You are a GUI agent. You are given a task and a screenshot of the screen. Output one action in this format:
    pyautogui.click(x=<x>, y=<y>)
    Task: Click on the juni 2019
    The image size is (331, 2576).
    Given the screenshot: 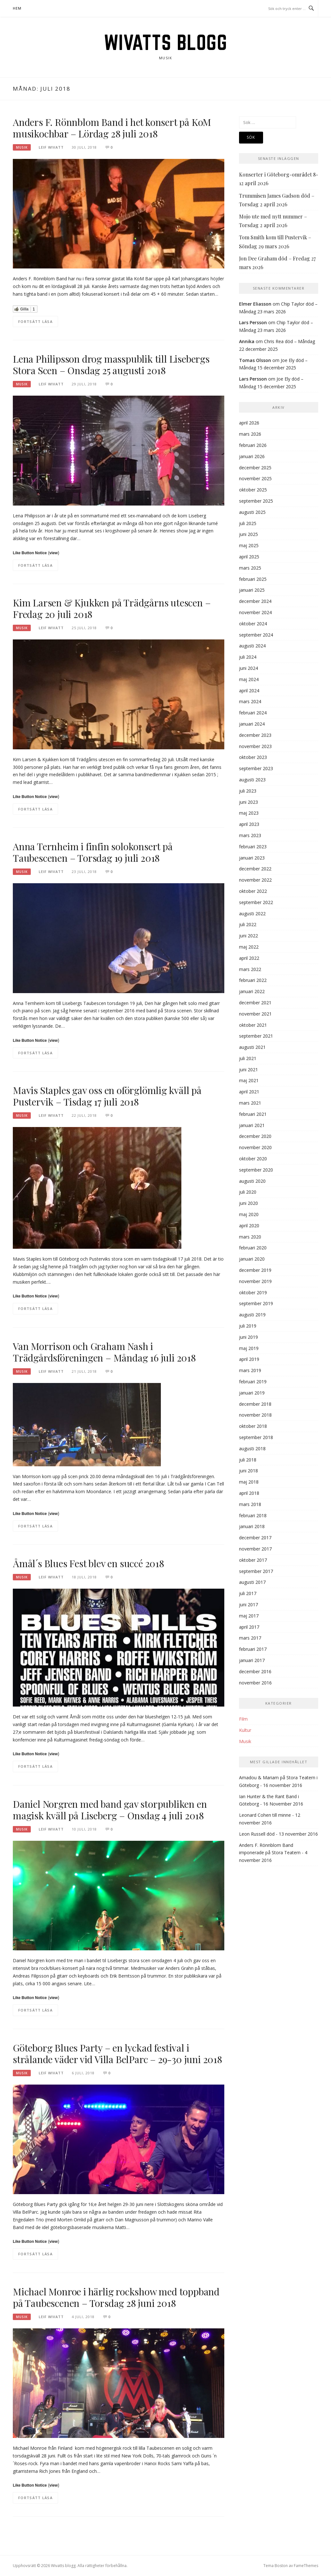 What is the action you would take?
    pyautogui.click(x=248, y=1337)
    